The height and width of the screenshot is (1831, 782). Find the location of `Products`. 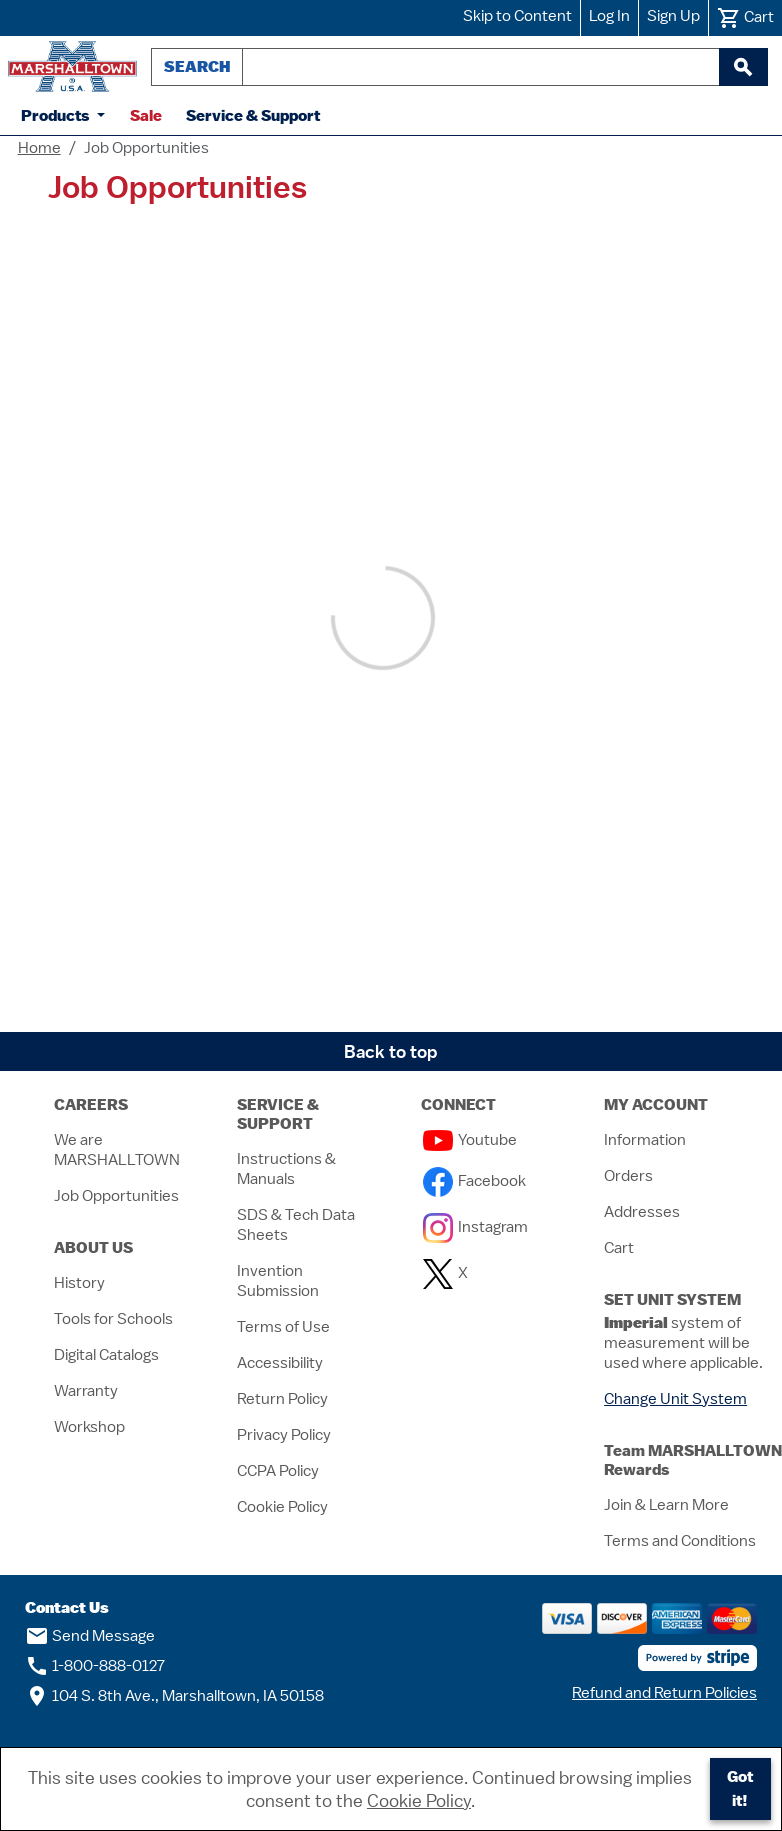

Products is located at coordinates (57, 115).